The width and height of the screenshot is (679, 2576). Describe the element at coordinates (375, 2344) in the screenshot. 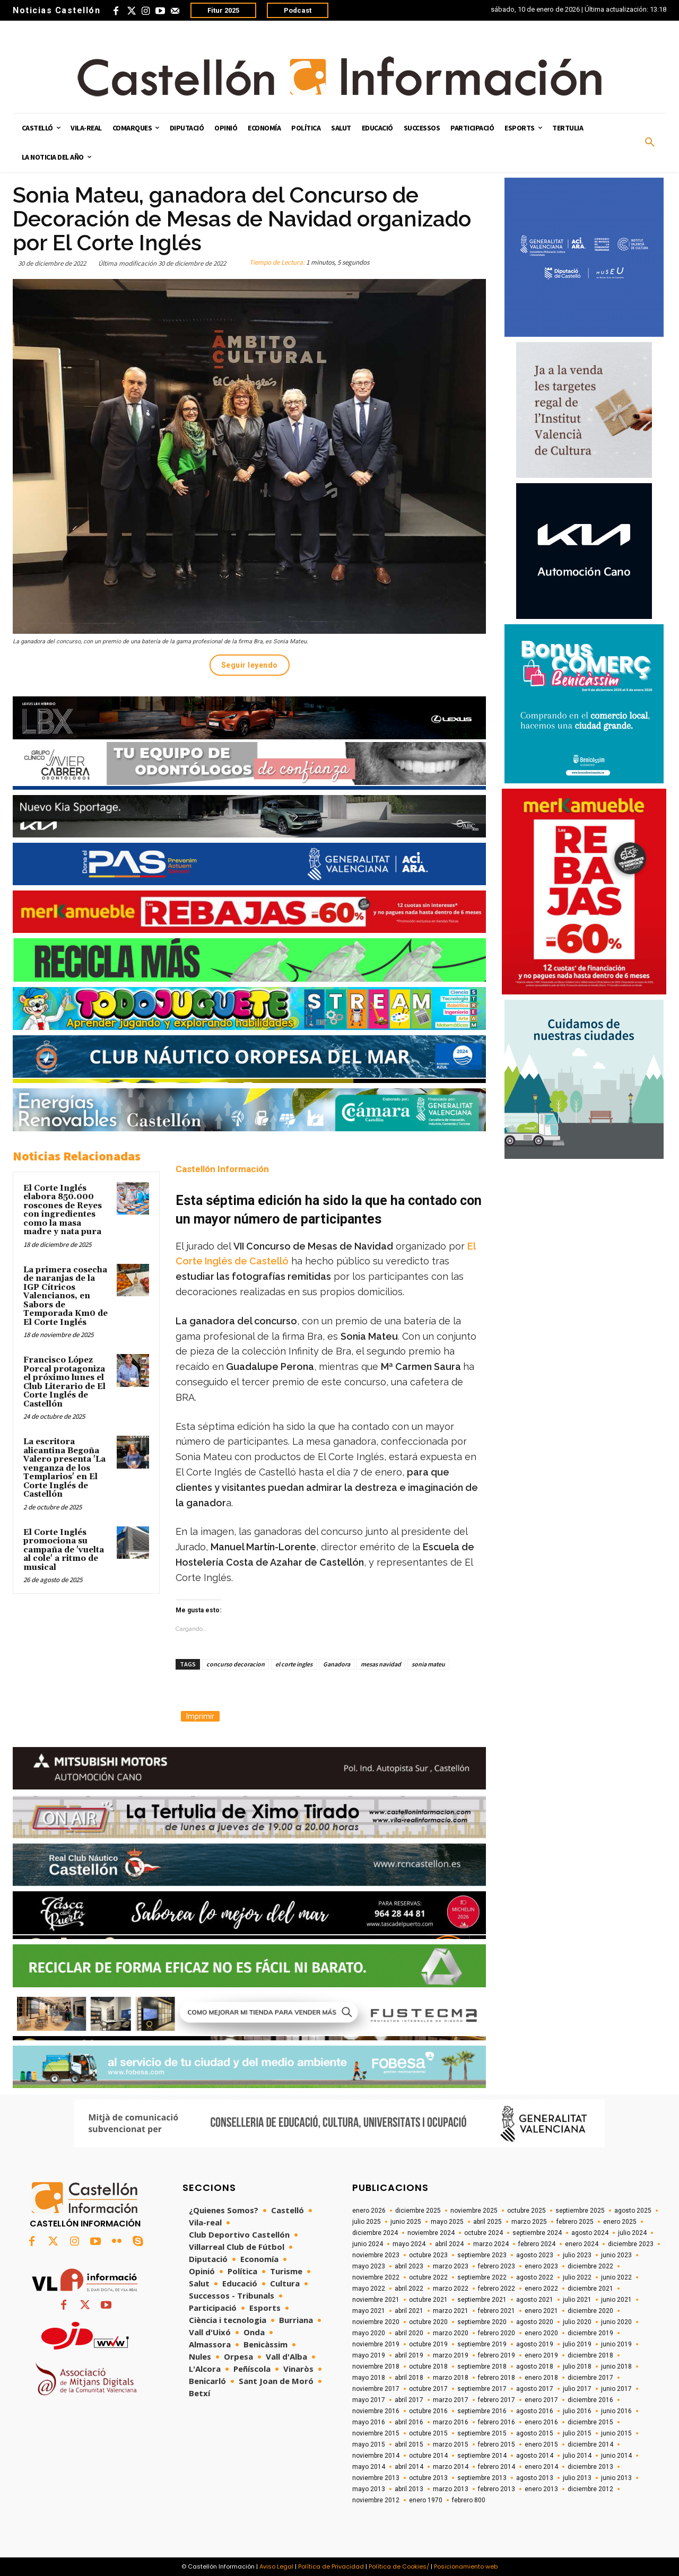

I see `noviembre 2019` at that location.